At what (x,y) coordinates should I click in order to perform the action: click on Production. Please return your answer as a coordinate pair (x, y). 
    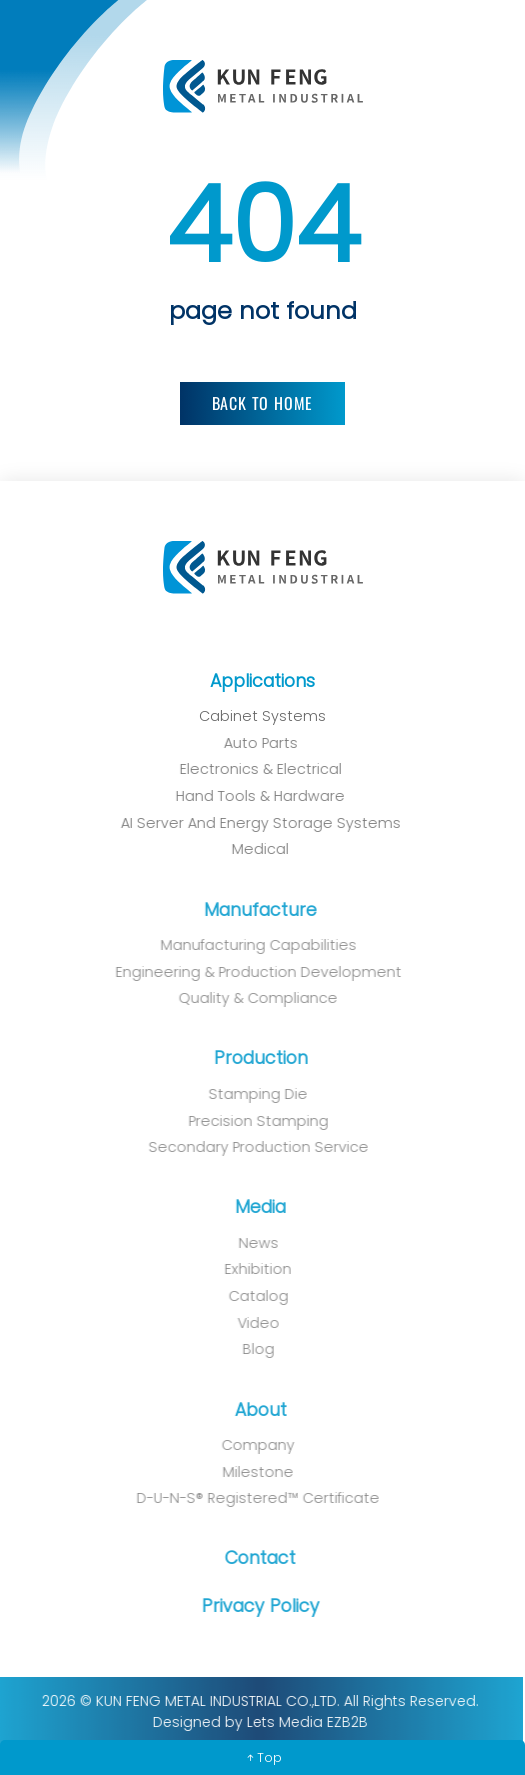
    Looking at the image, I should click on (252, 1058).